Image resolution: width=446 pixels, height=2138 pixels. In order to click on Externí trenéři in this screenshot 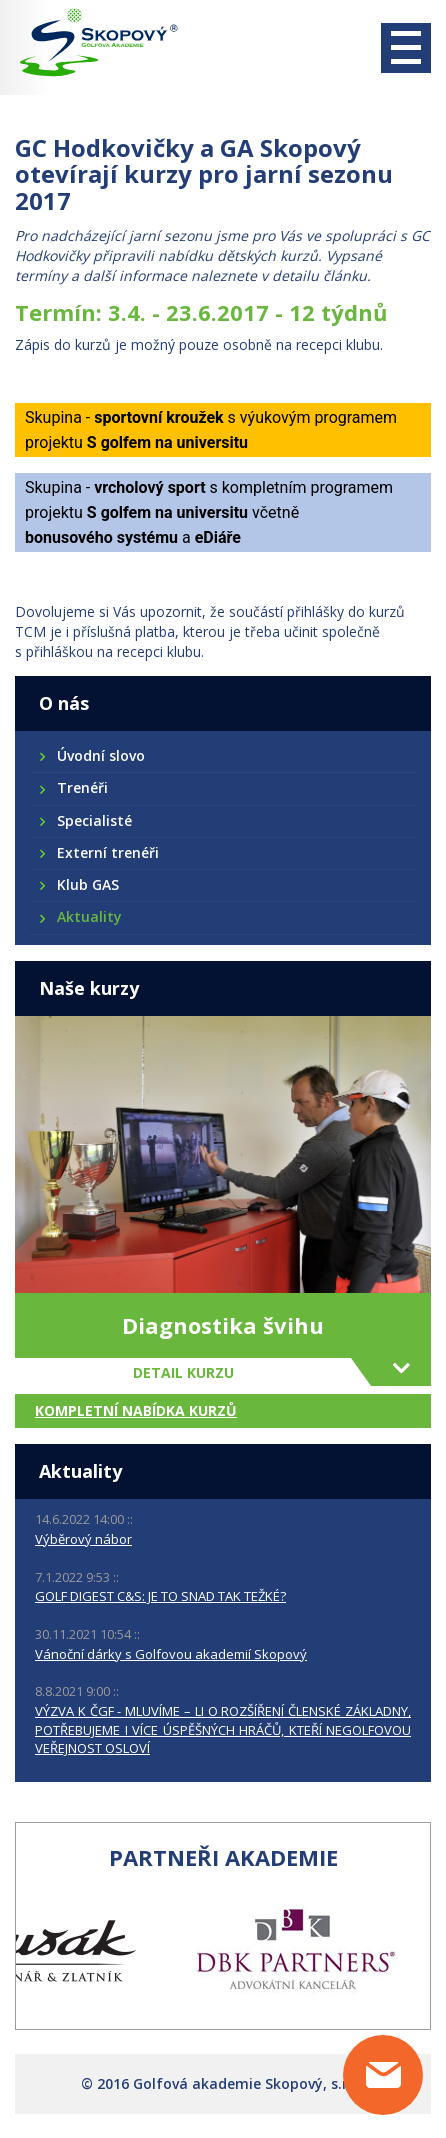, I will do `click(107, 852)`.